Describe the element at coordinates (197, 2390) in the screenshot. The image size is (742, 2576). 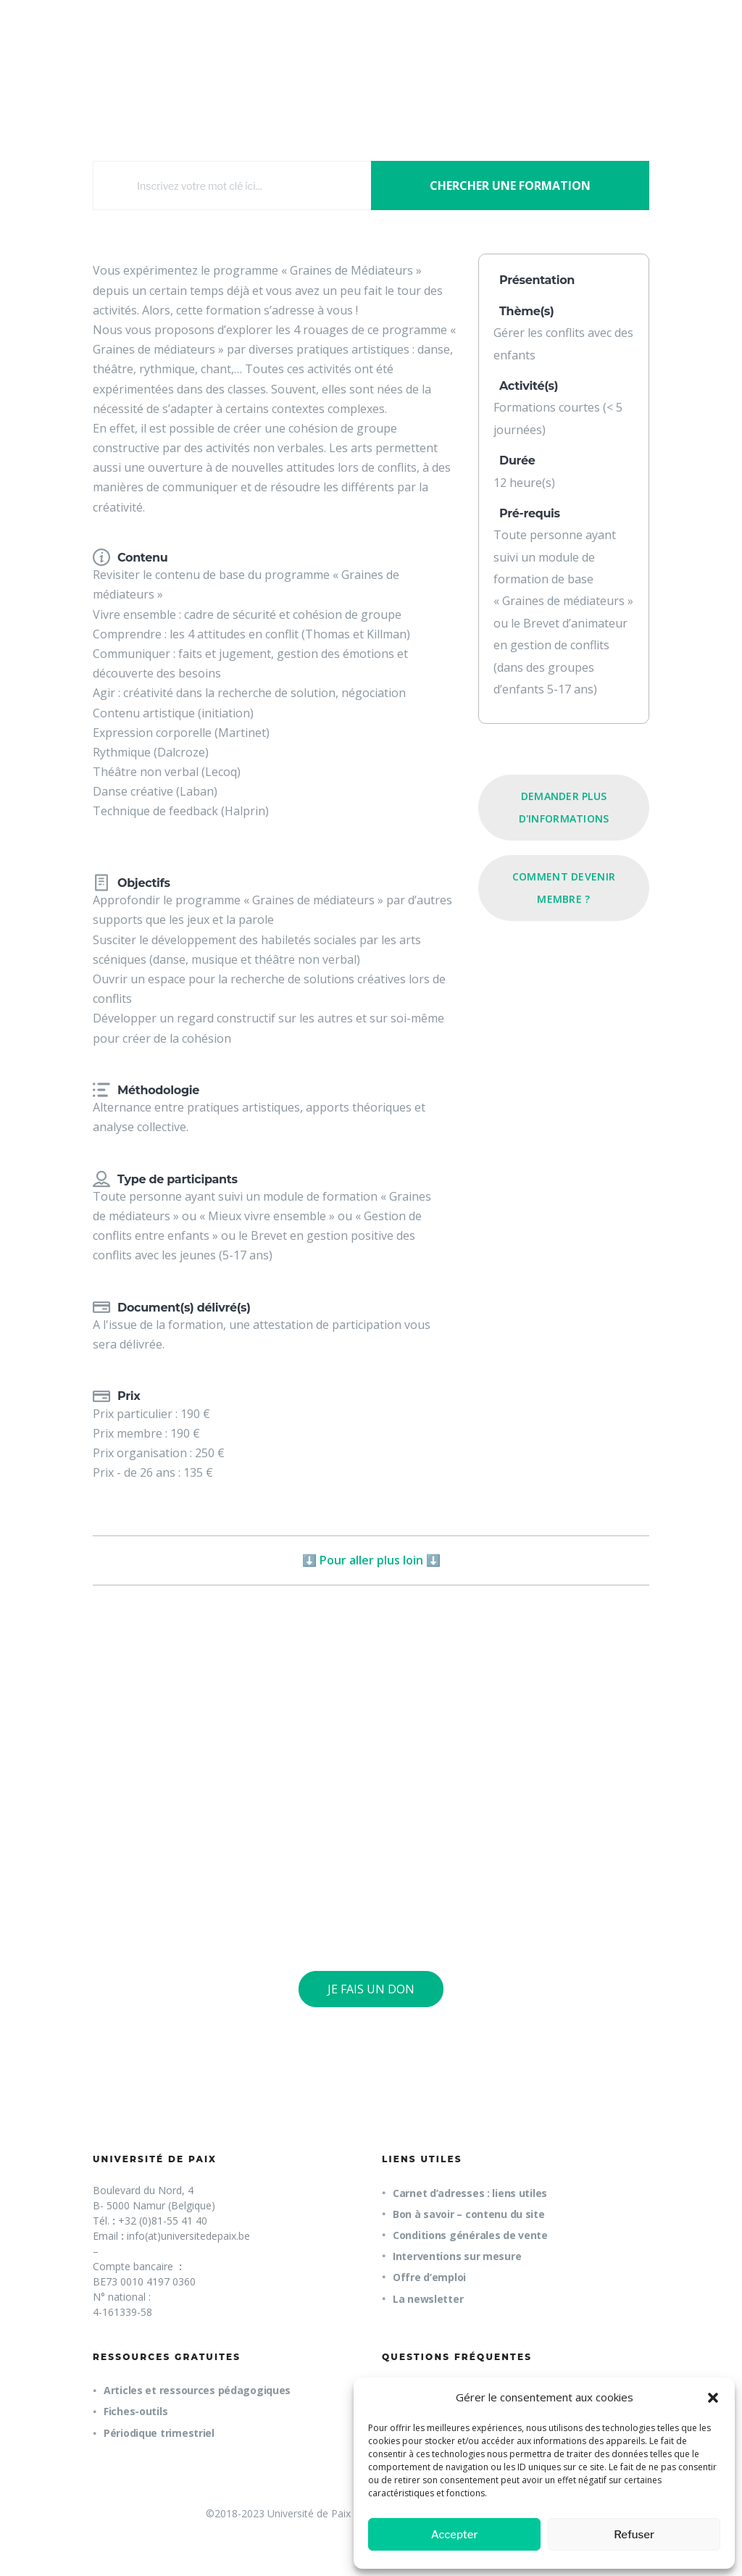
I see `Articles et ressources pédagogiques` at that location.